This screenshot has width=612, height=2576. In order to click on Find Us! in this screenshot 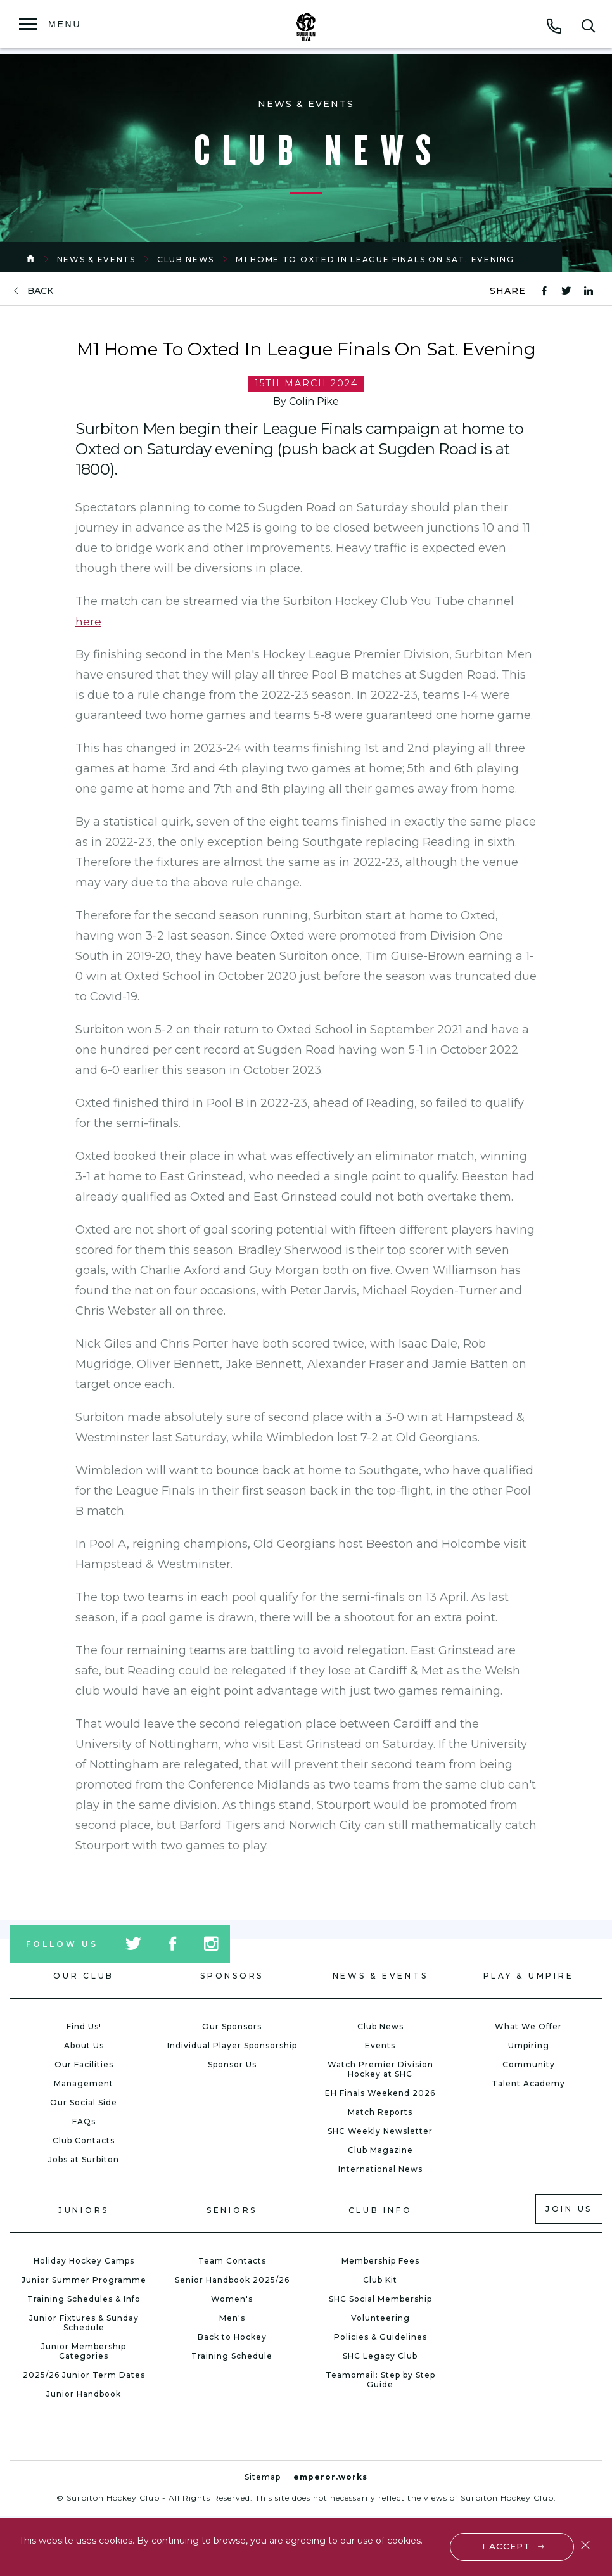, I will do `click(84, 2026)`.